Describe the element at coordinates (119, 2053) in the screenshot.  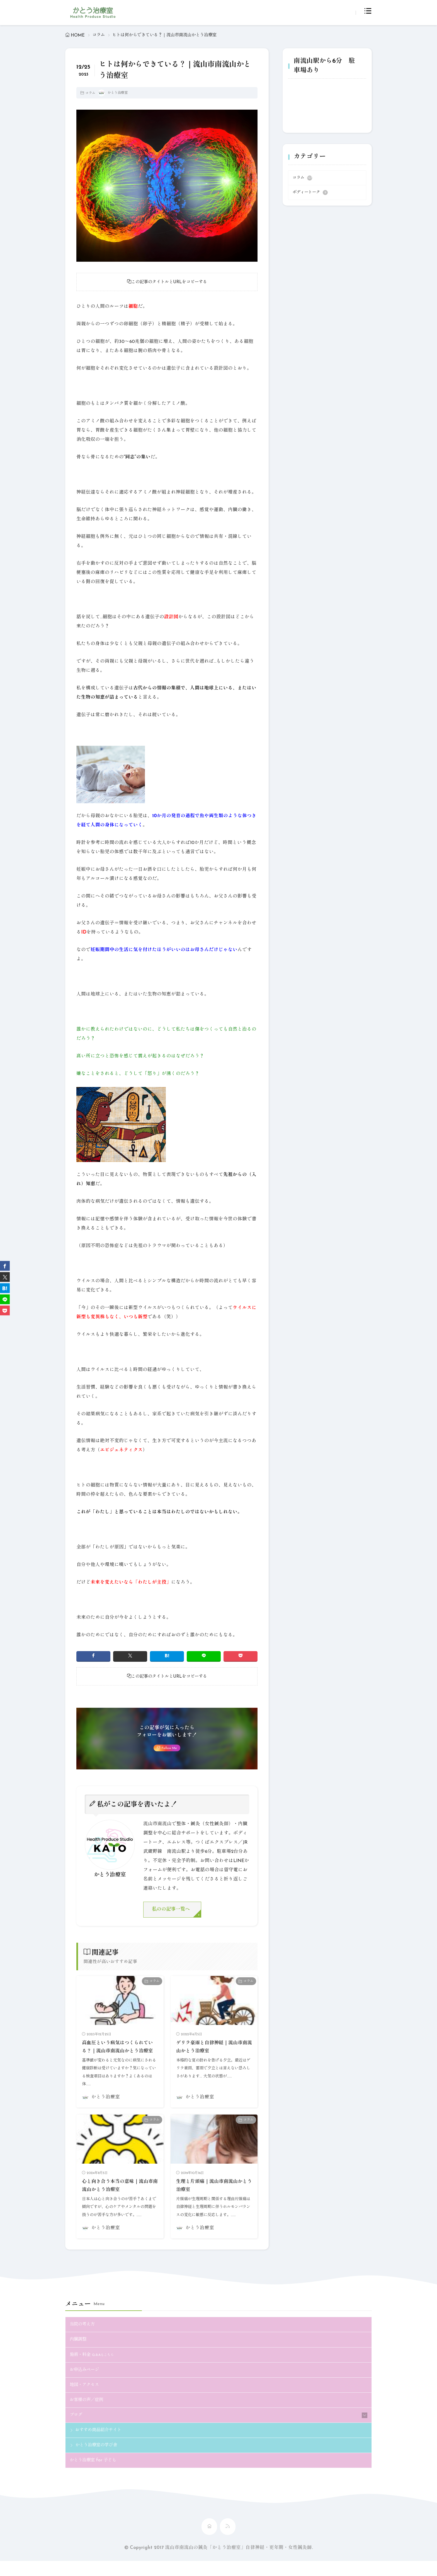
I see `高血圧という病気はつくられている？｜流山市南流山かとう治療室` at that location.